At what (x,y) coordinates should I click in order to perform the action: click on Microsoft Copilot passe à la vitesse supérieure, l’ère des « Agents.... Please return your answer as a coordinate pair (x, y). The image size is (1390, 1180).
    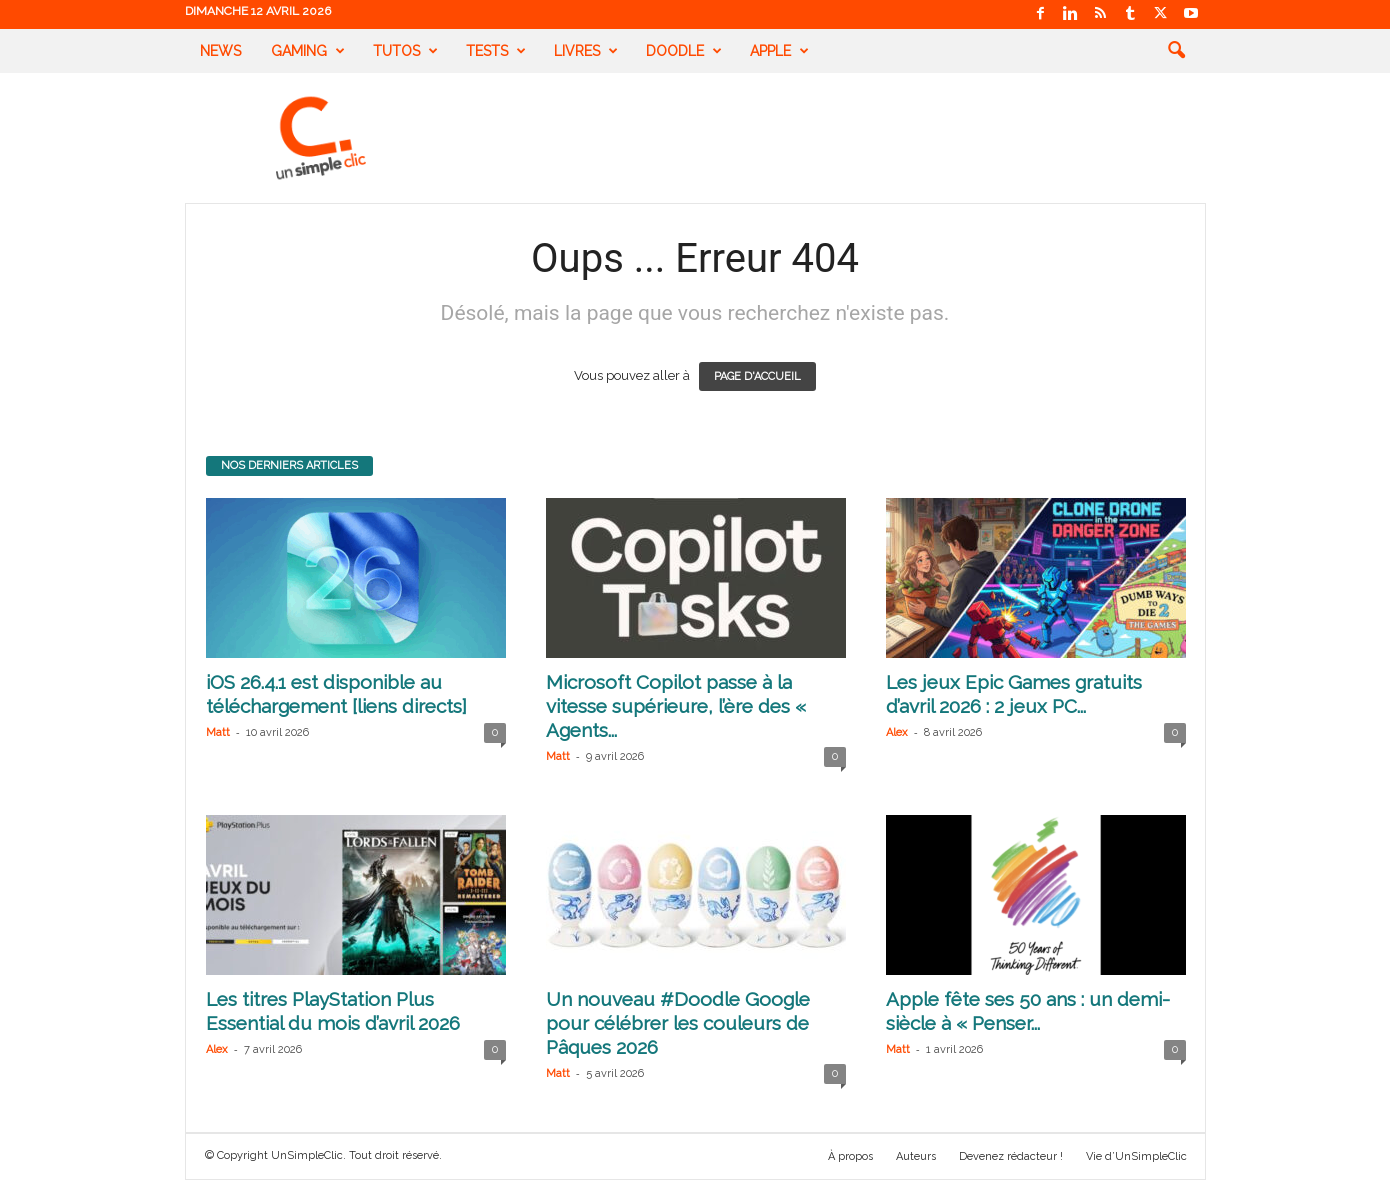
    Looking at the image, I should click on (676, 706).